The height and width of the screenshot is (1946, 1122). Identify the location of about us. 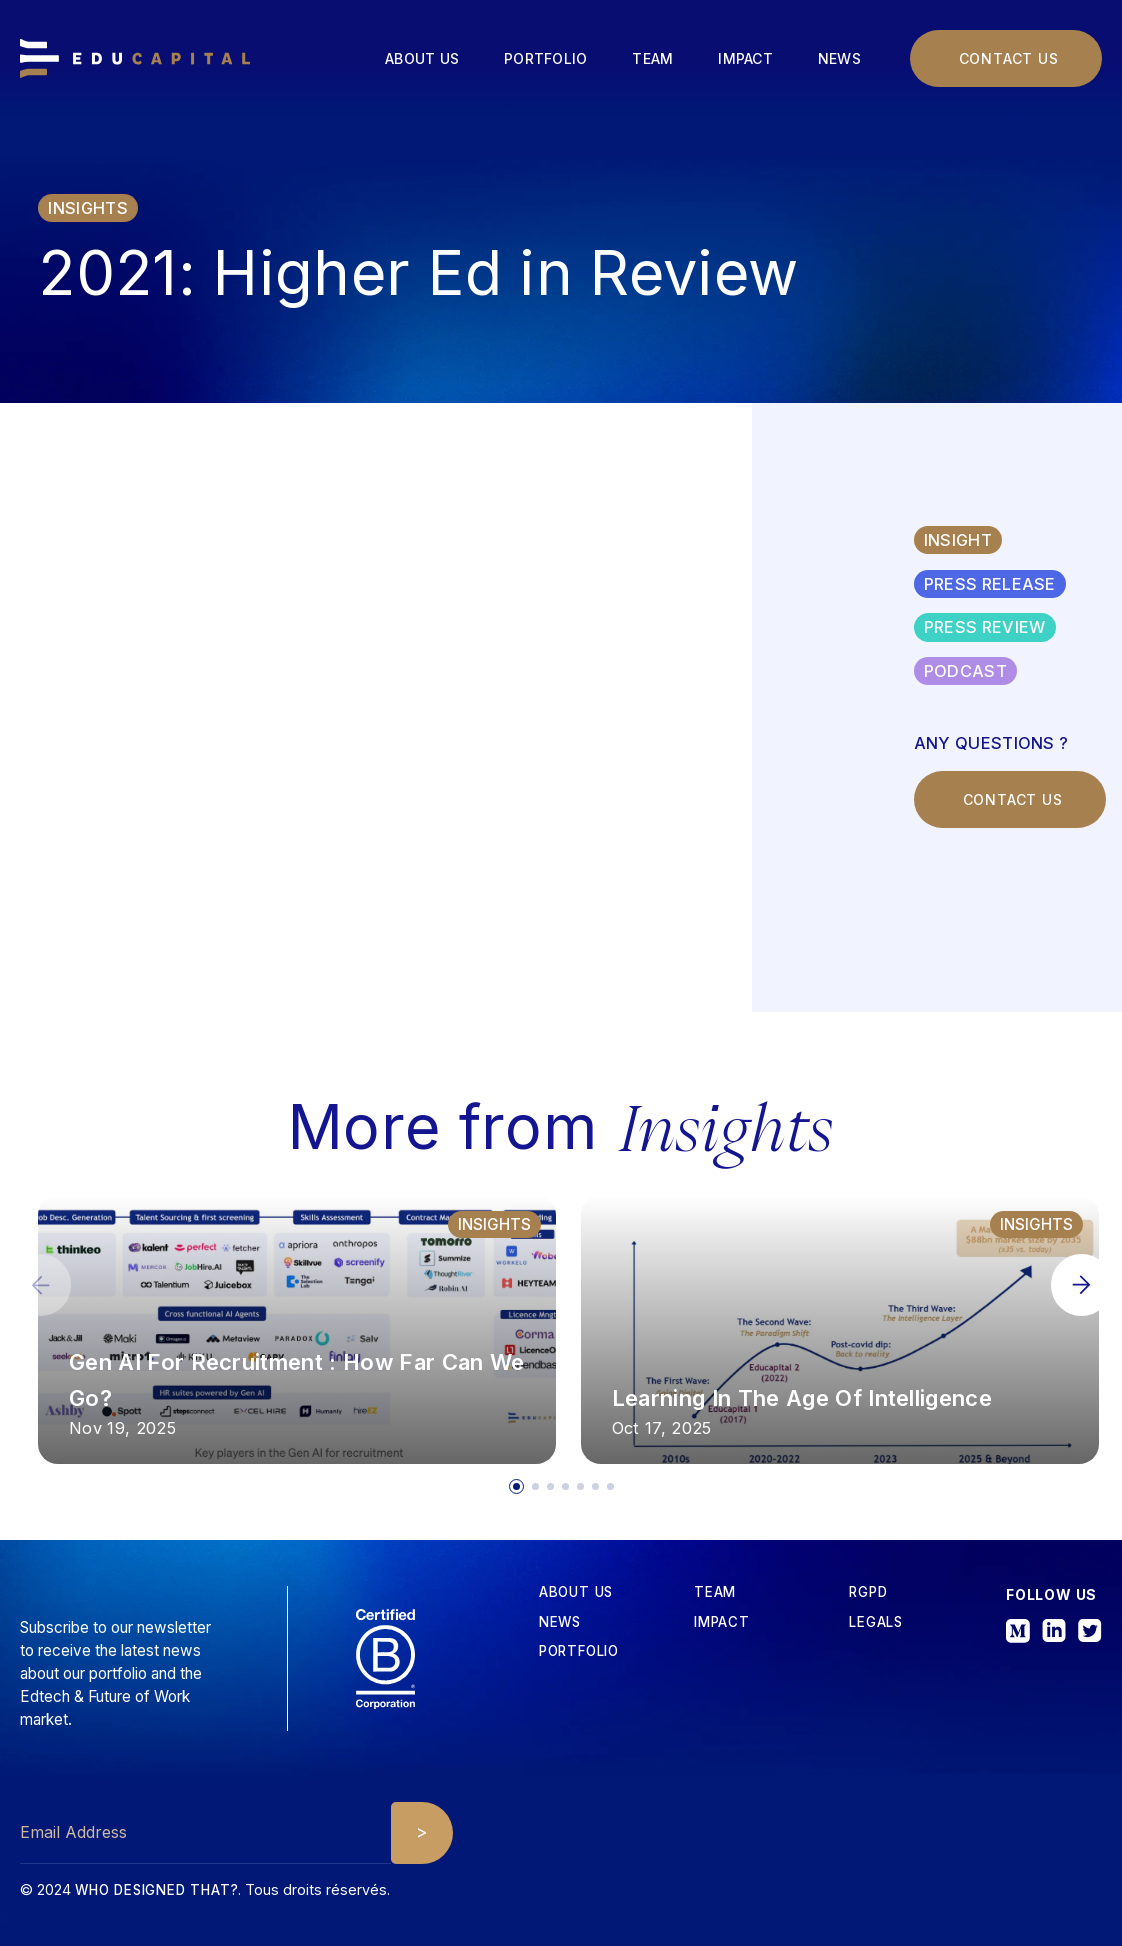
(576, 1592).